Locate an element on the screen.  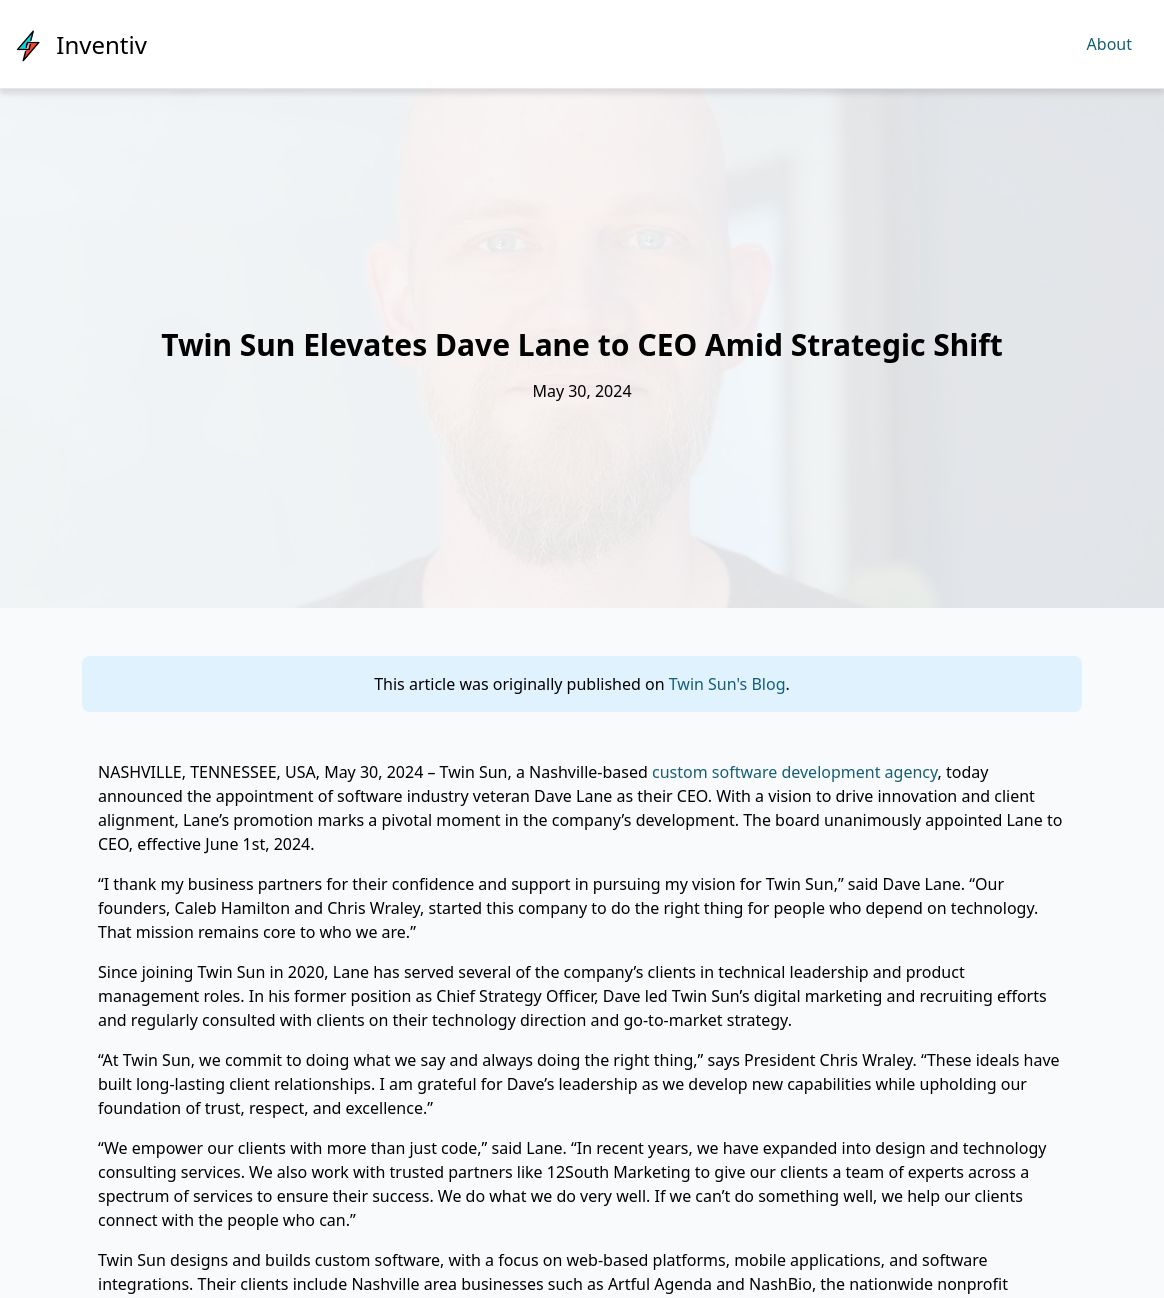
Twin Sun's Blog is located at coordinates (727, 684).